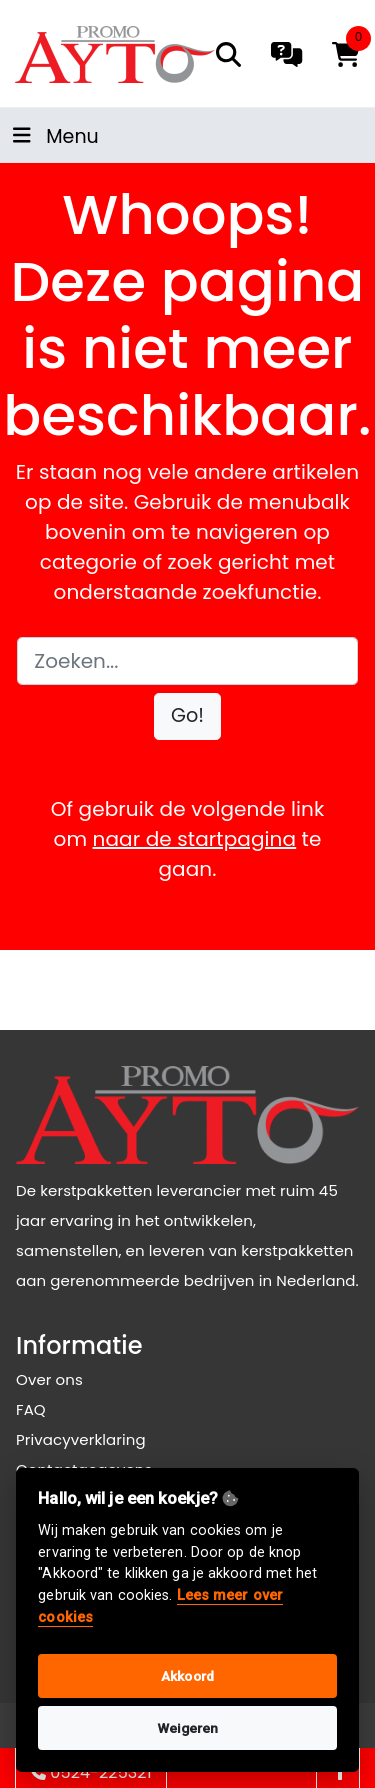 The image size is (375, 1788). What do you see at coordinates (188, 1728) in the screenshot?
I see `Weigeren` at bounding box center [188, 1728].